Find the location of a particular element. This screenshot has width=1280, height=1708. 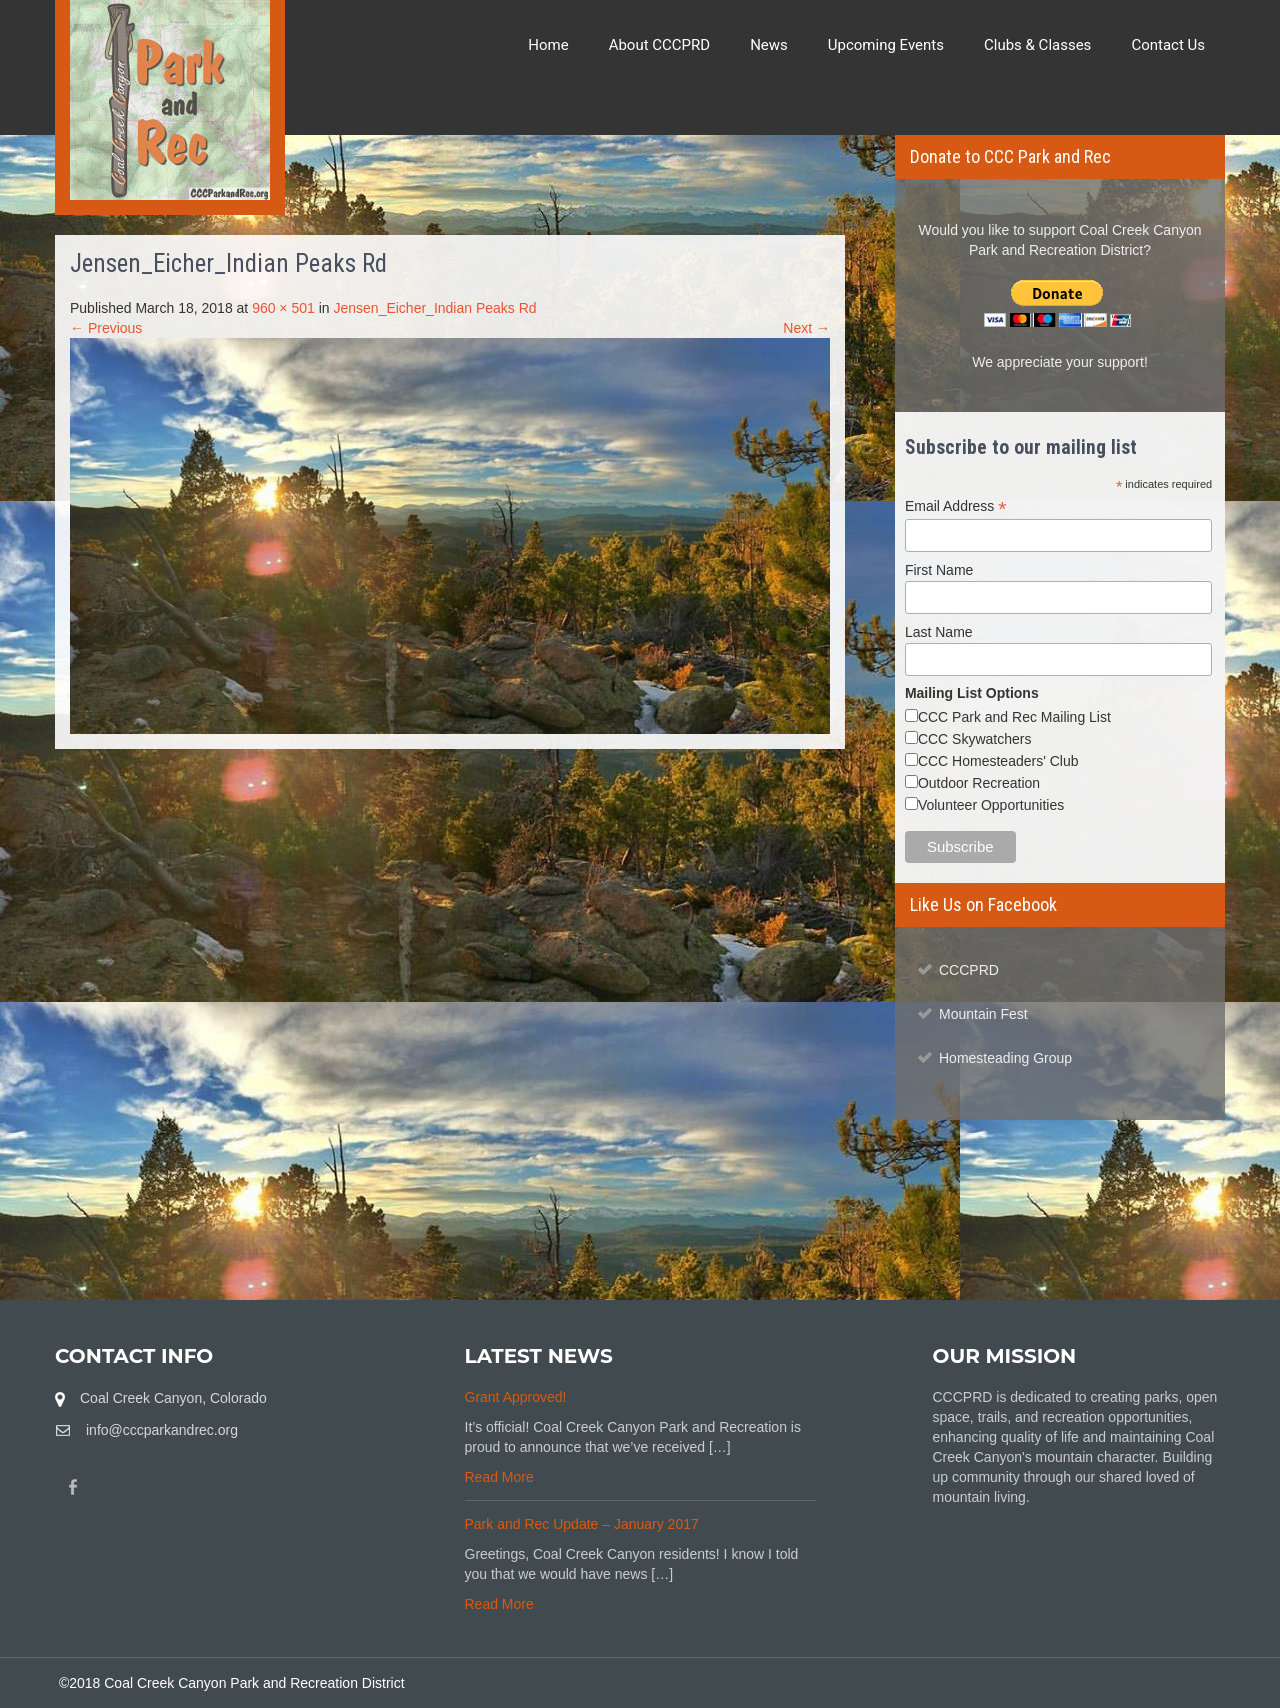

← Previous is located at coordinates (106, 328).